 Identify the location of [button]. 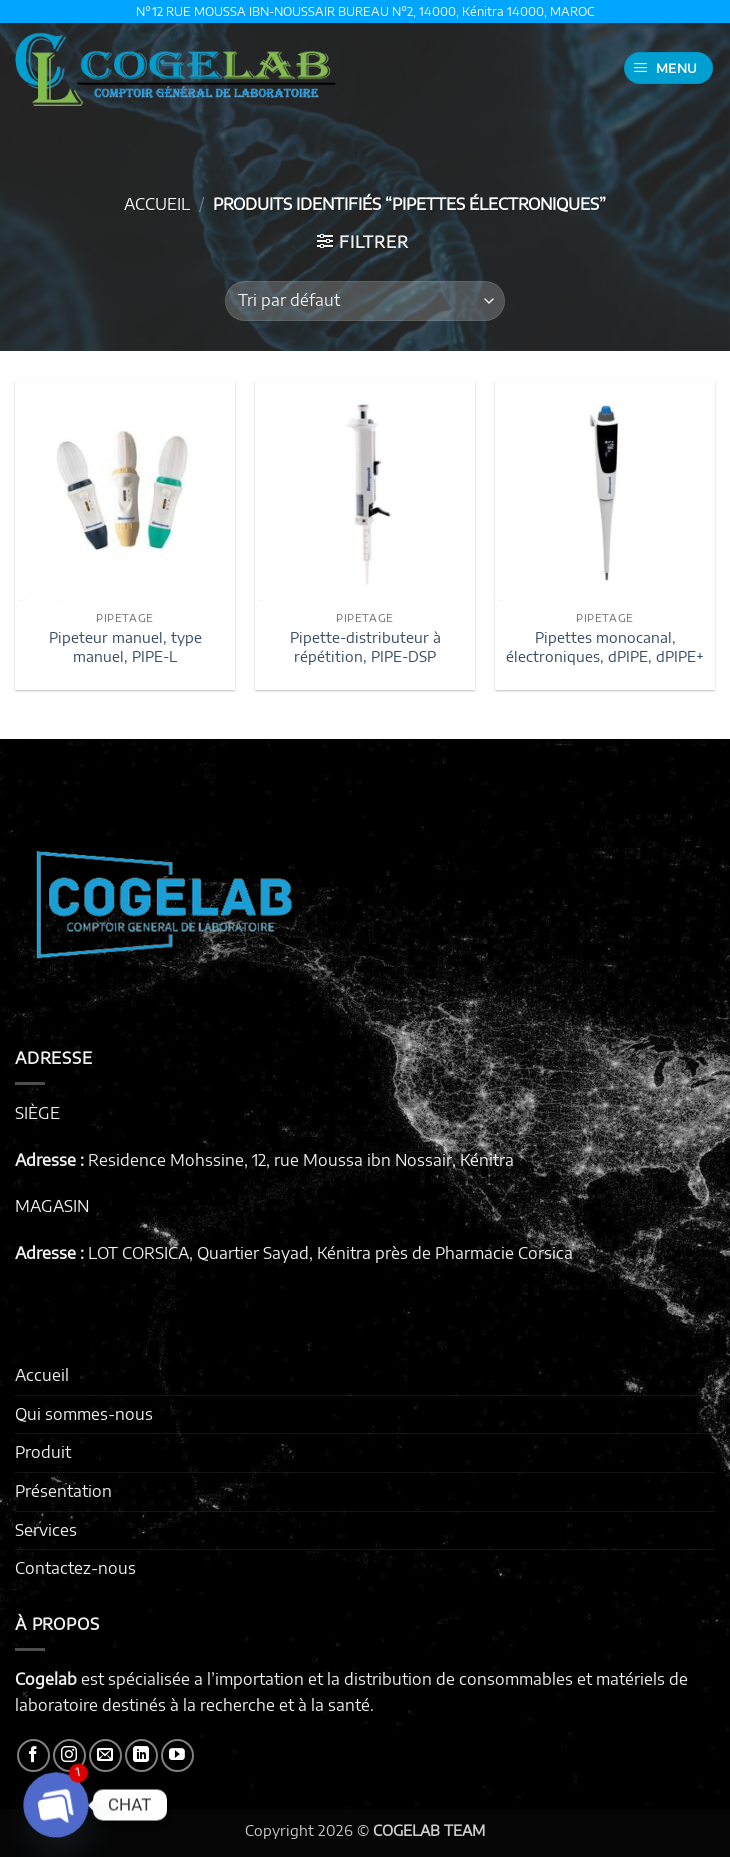
(669, 68).